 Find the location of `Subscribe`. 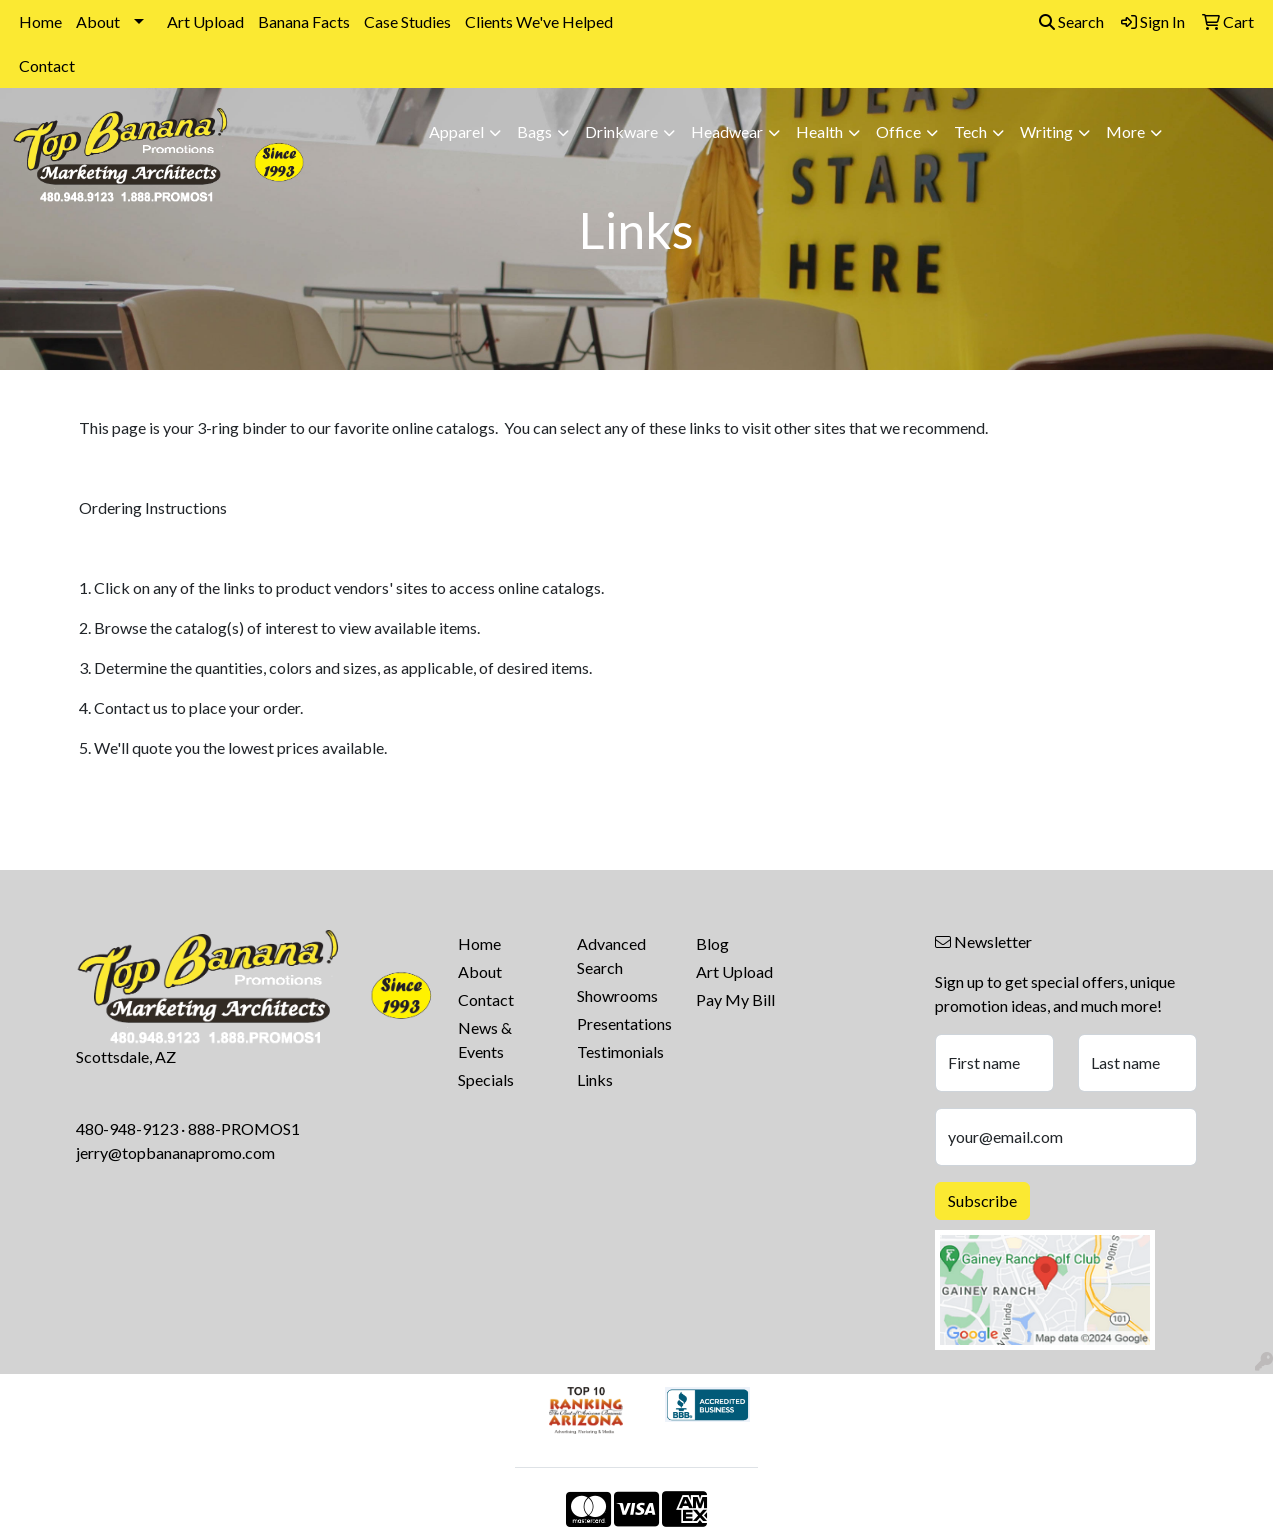

Subscribe is located at coordinates (982, 1200).